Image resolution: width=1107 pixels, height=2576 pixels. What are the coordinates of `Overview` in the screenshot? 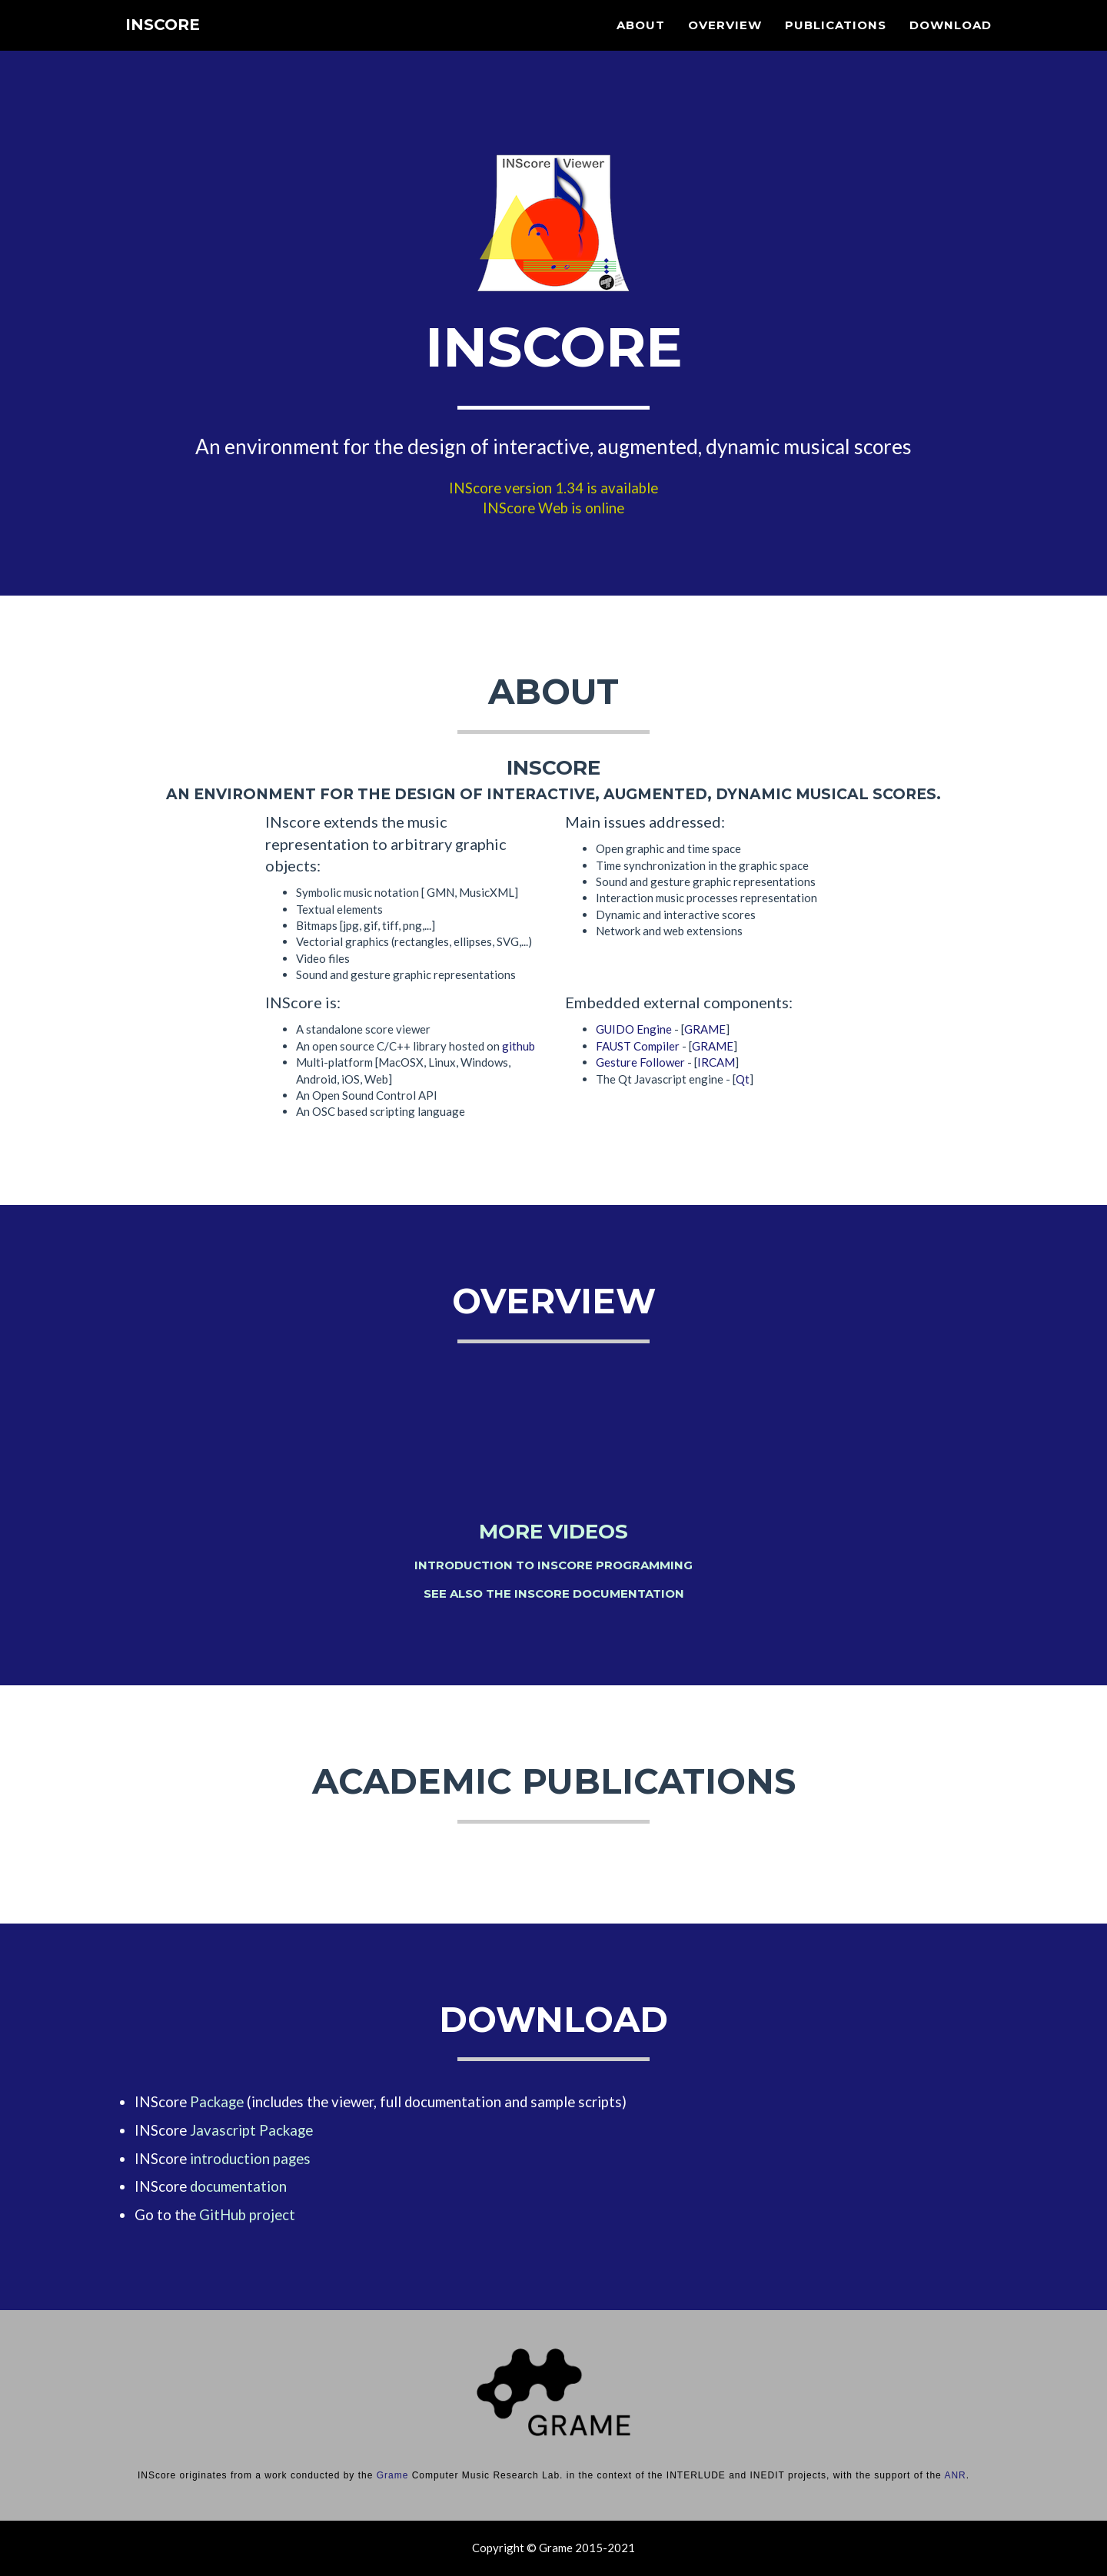 It's located at (725, 42).